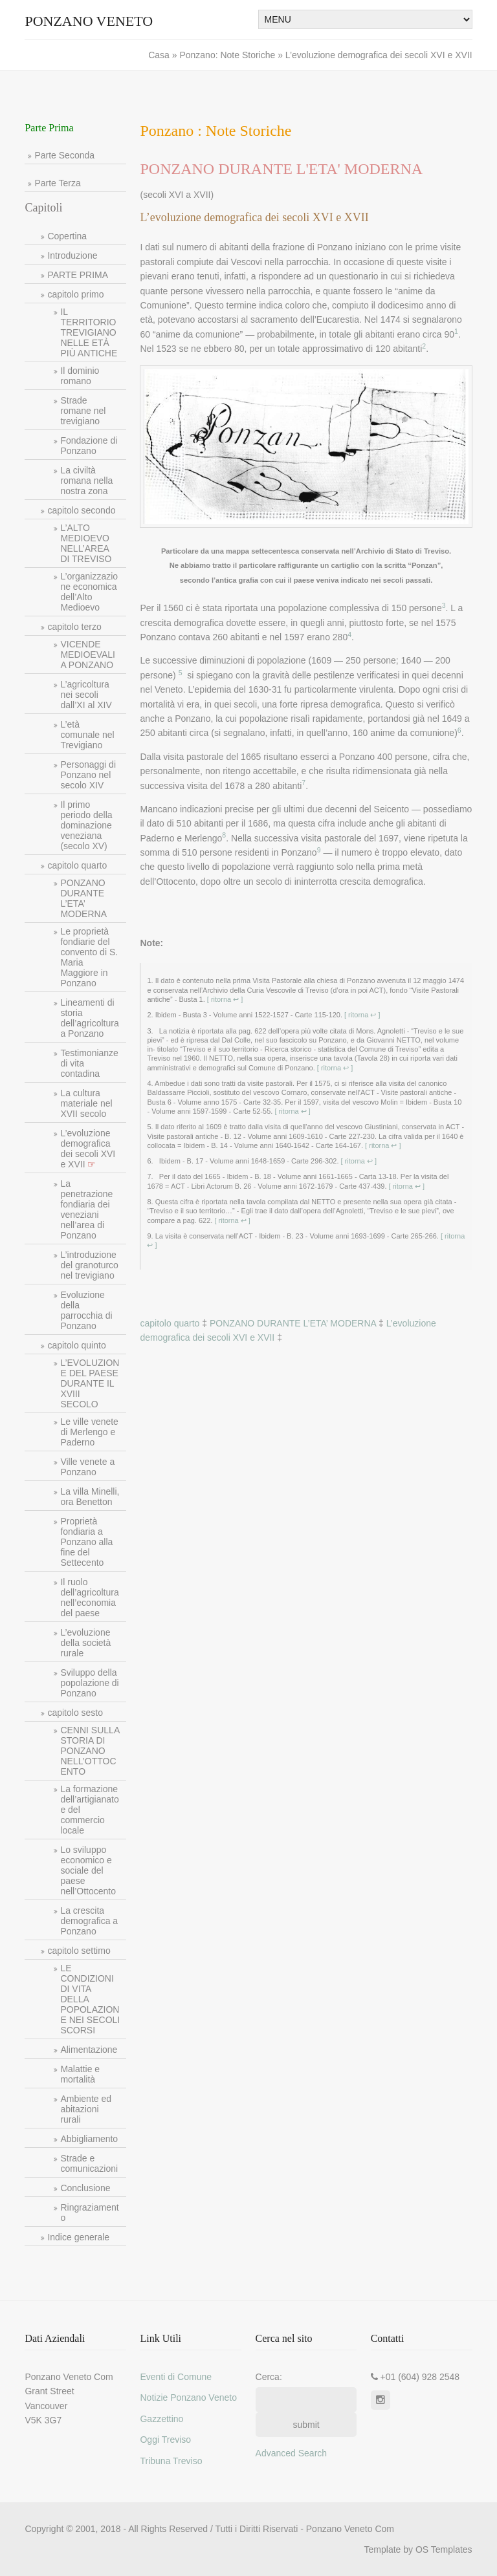 The width and height of the screenshot is (497, 2576). I want to click on Lineamenti di storia dell’agricoltura a Ponzano, so click(89, 1018).